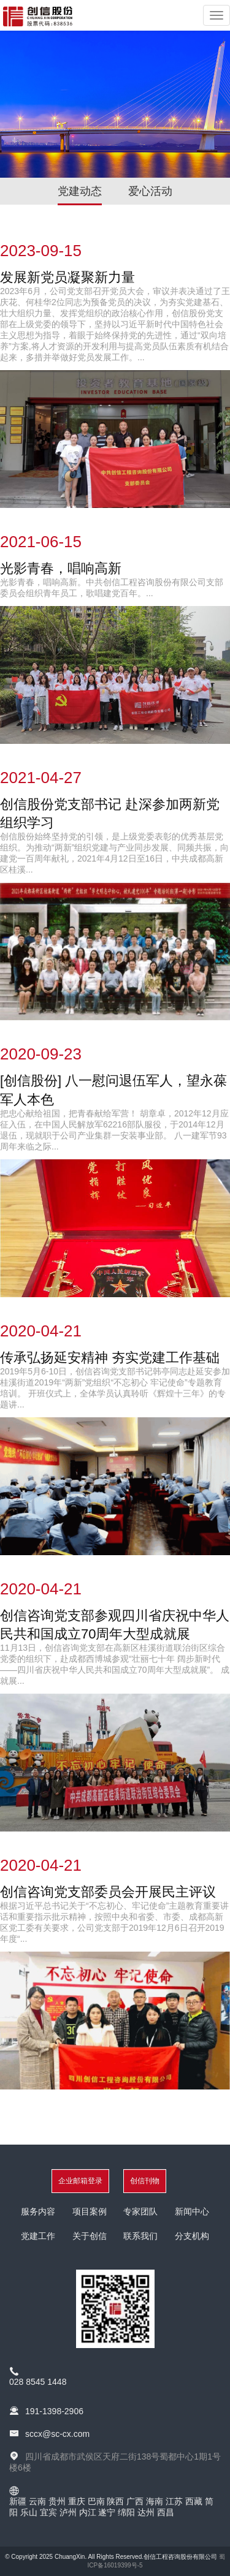 This screenshot has height=2576, width=230. I want to click on 企业邮箱登录, so click(80, 2180).